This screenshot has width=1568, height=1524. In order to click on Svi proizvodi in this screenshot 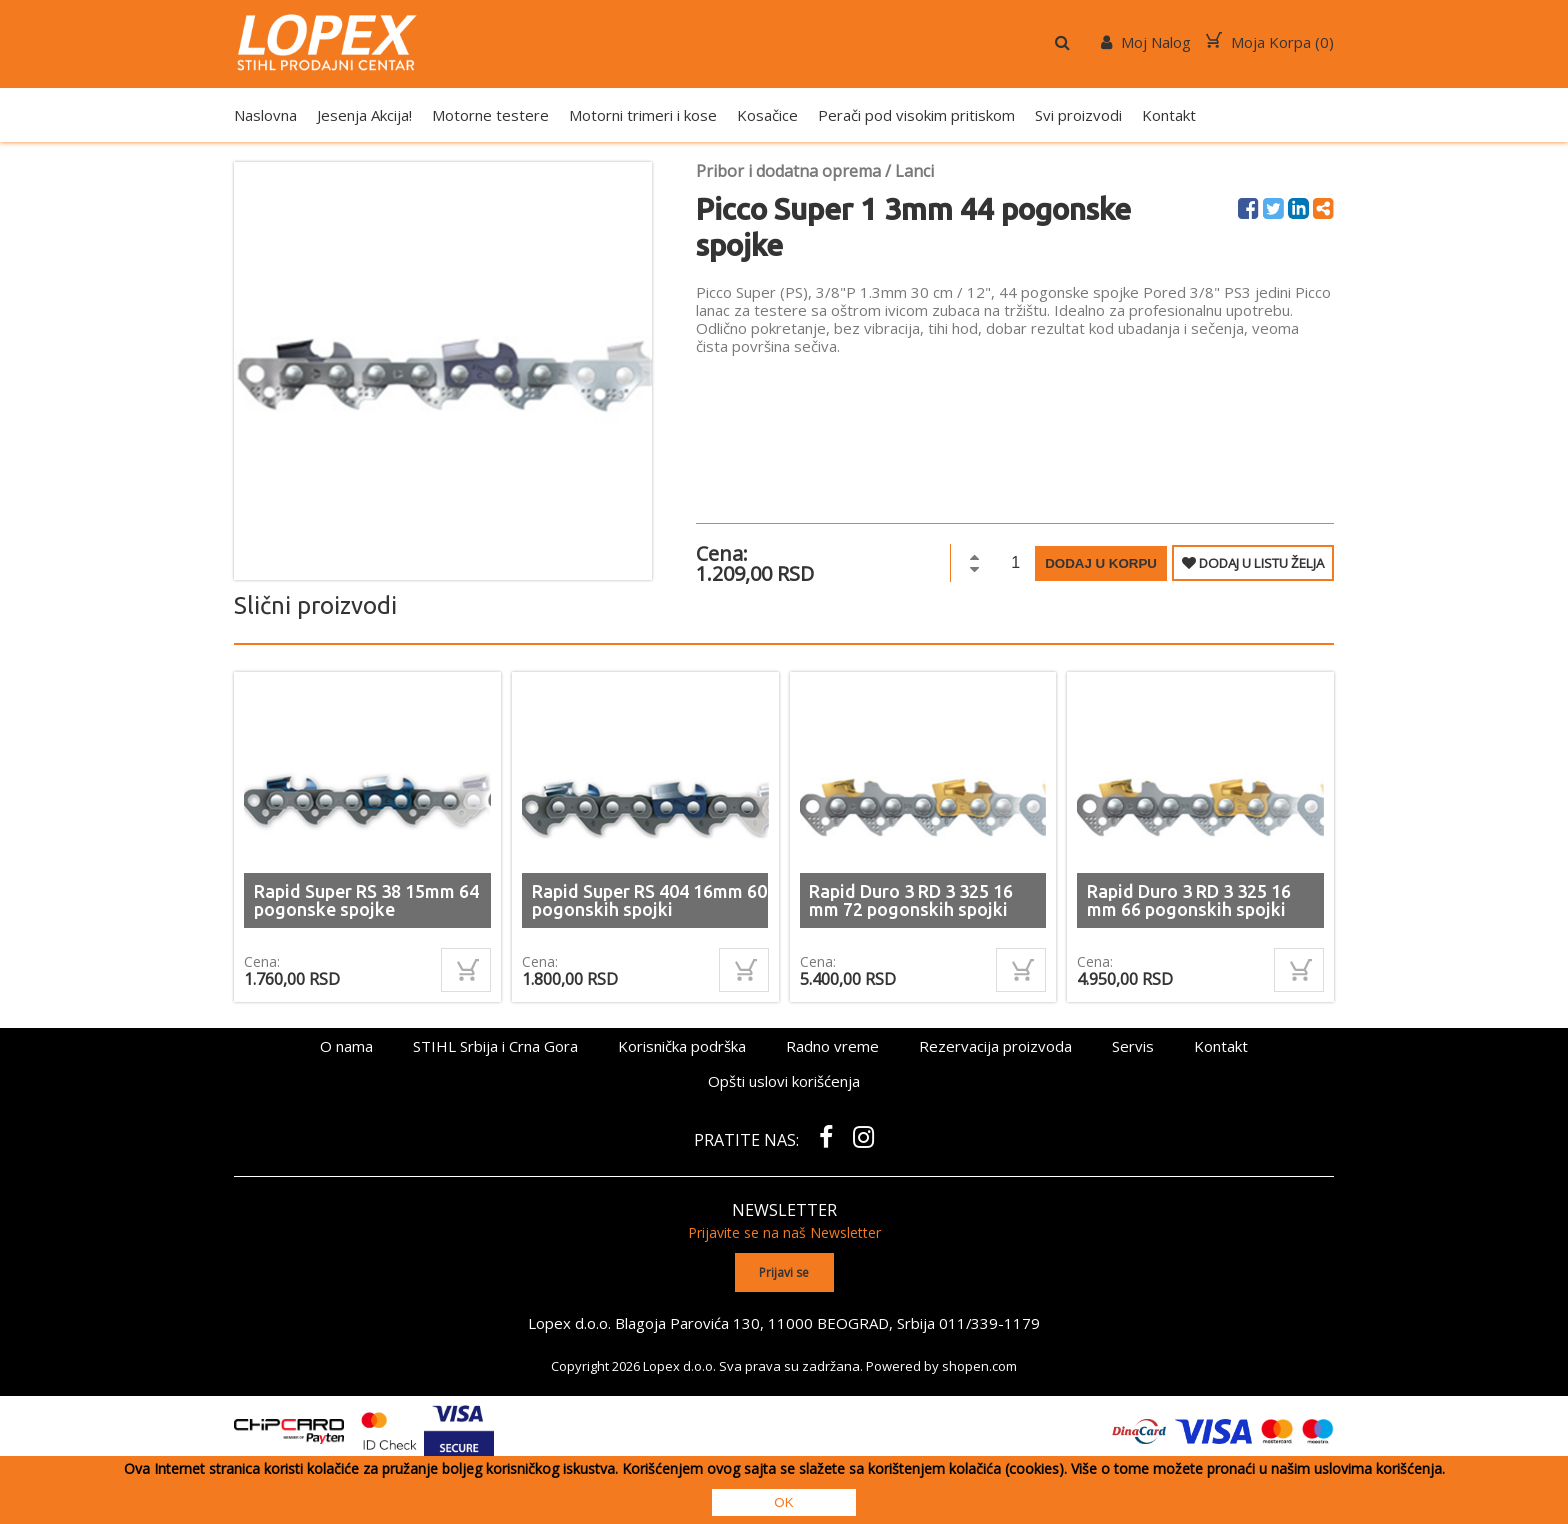, I will do `click(1078, 115)`.